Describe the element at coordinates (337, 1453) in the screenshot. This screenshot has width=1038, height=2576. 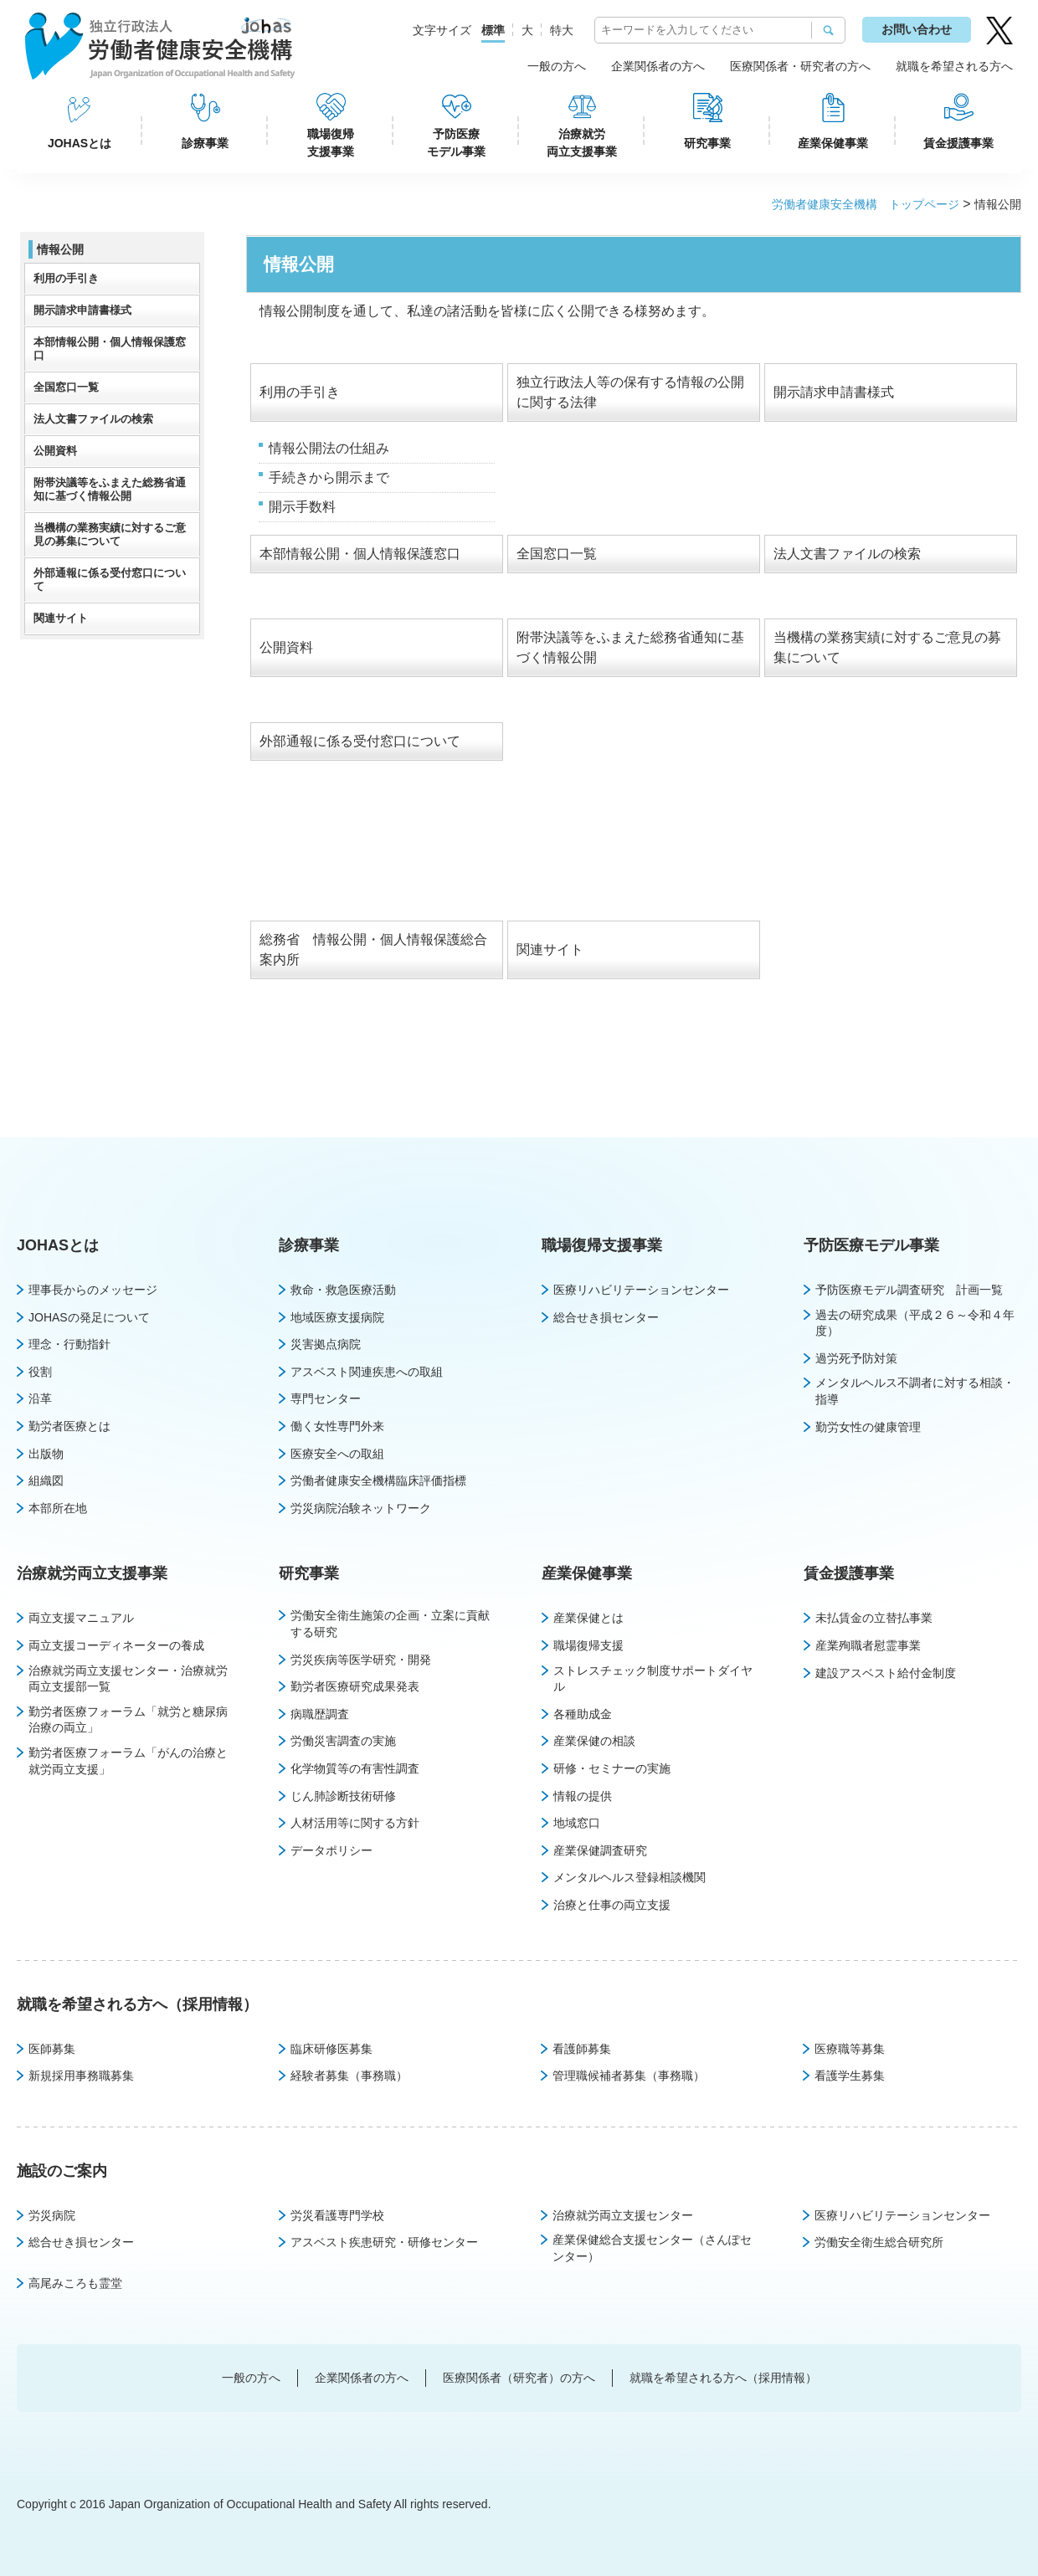
I see `医療安全への取組` at that location.